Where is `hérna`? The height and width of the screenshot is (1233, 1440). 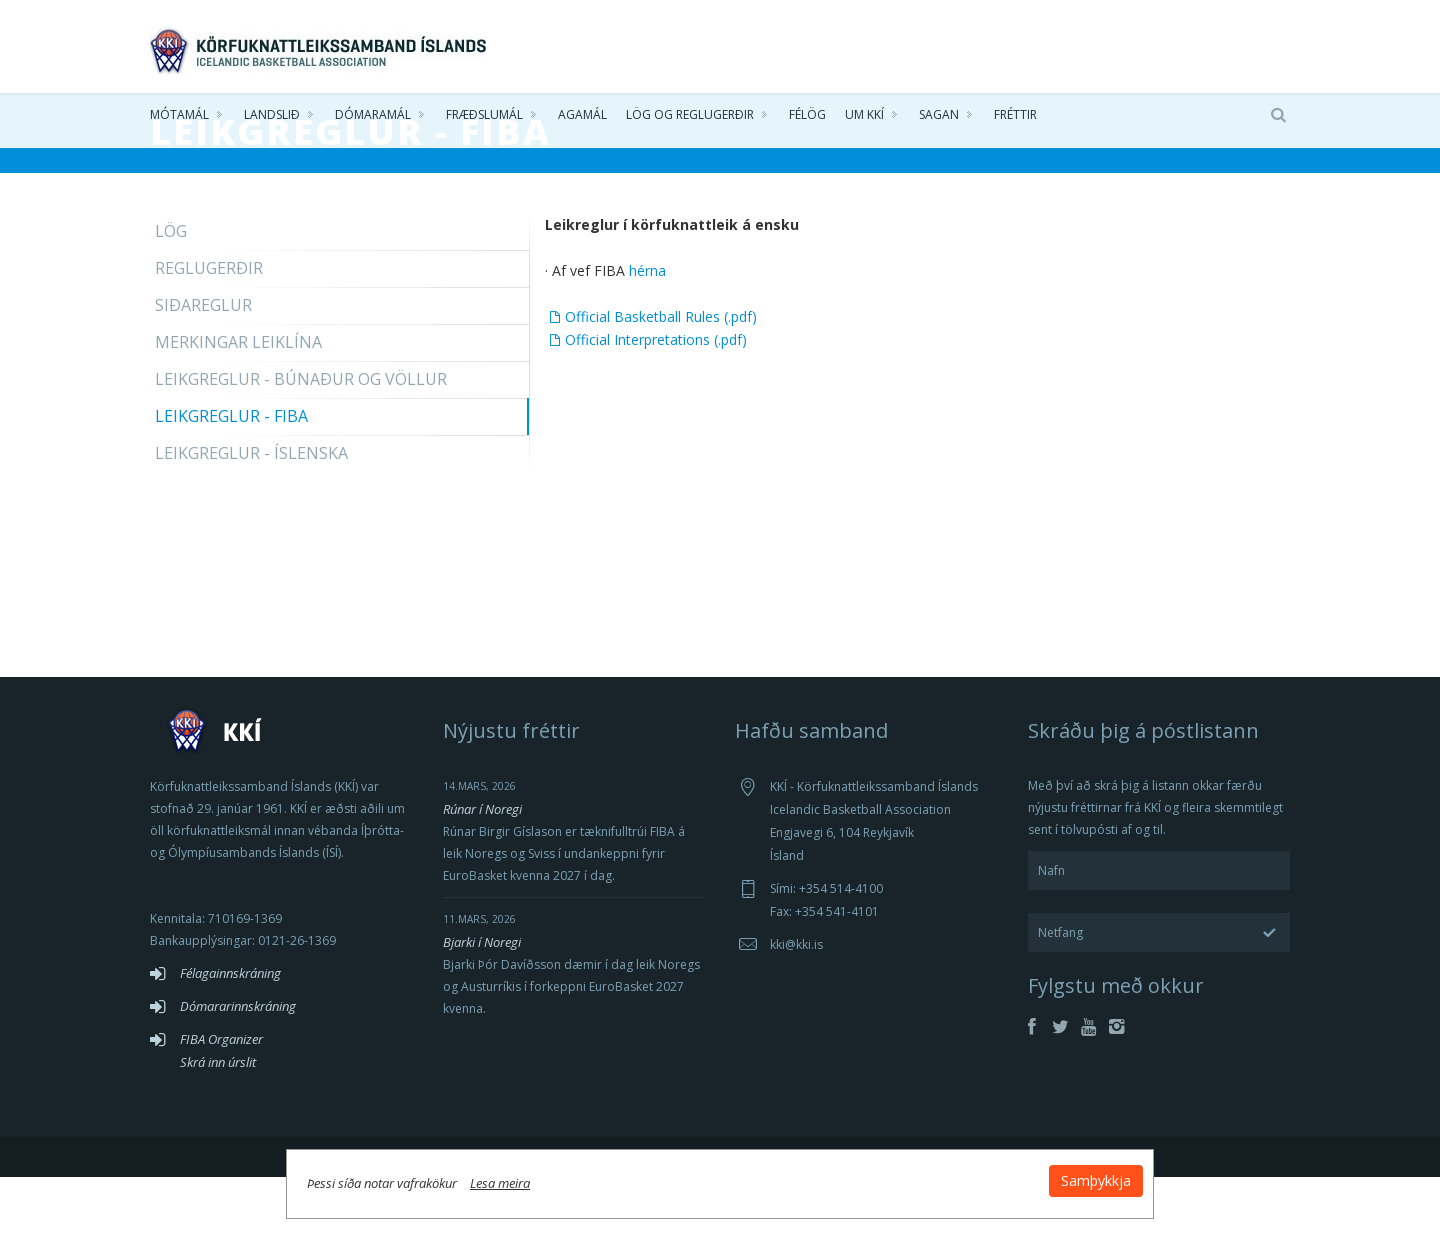
hérna is located at coordinates (647, 326).